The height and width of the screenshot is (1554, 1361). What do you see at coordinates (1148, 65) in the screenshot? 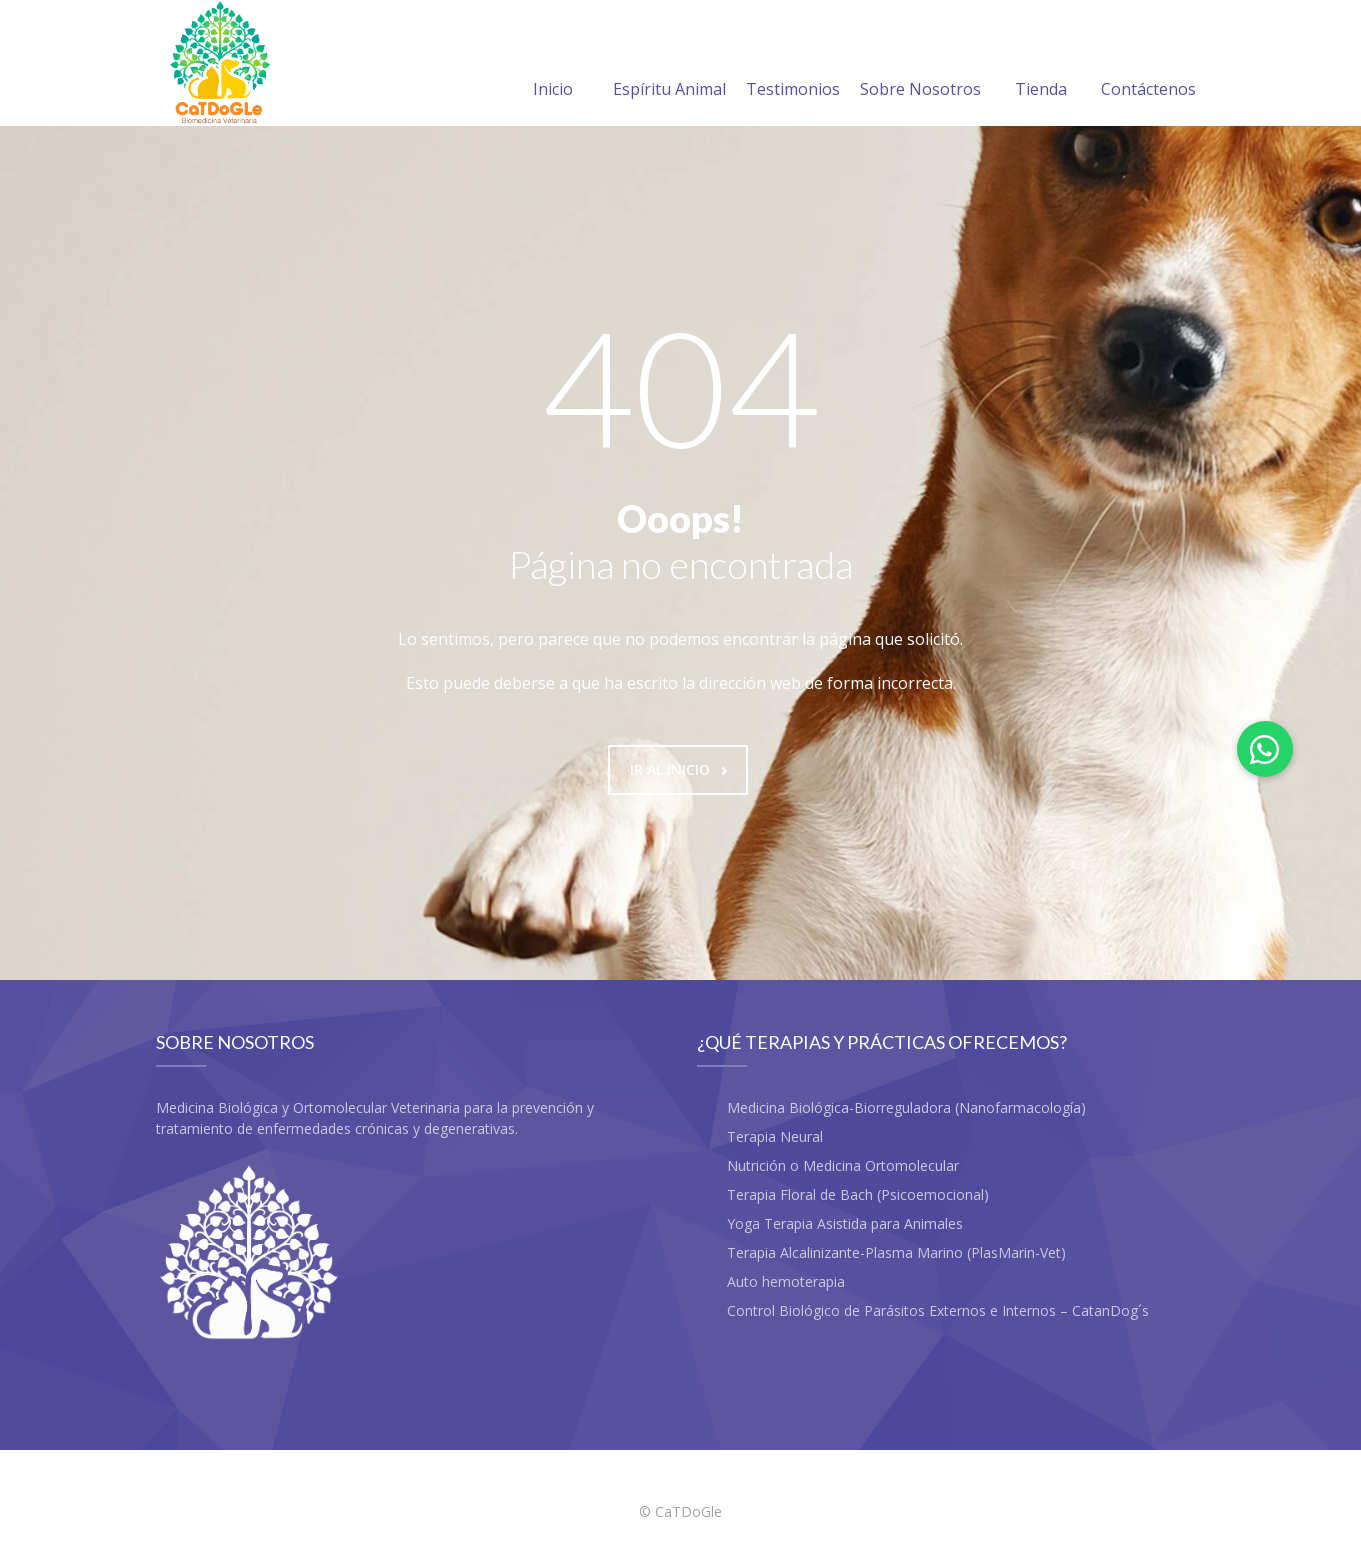
I see `Contáctenos` at bounding box center [1148, 65].